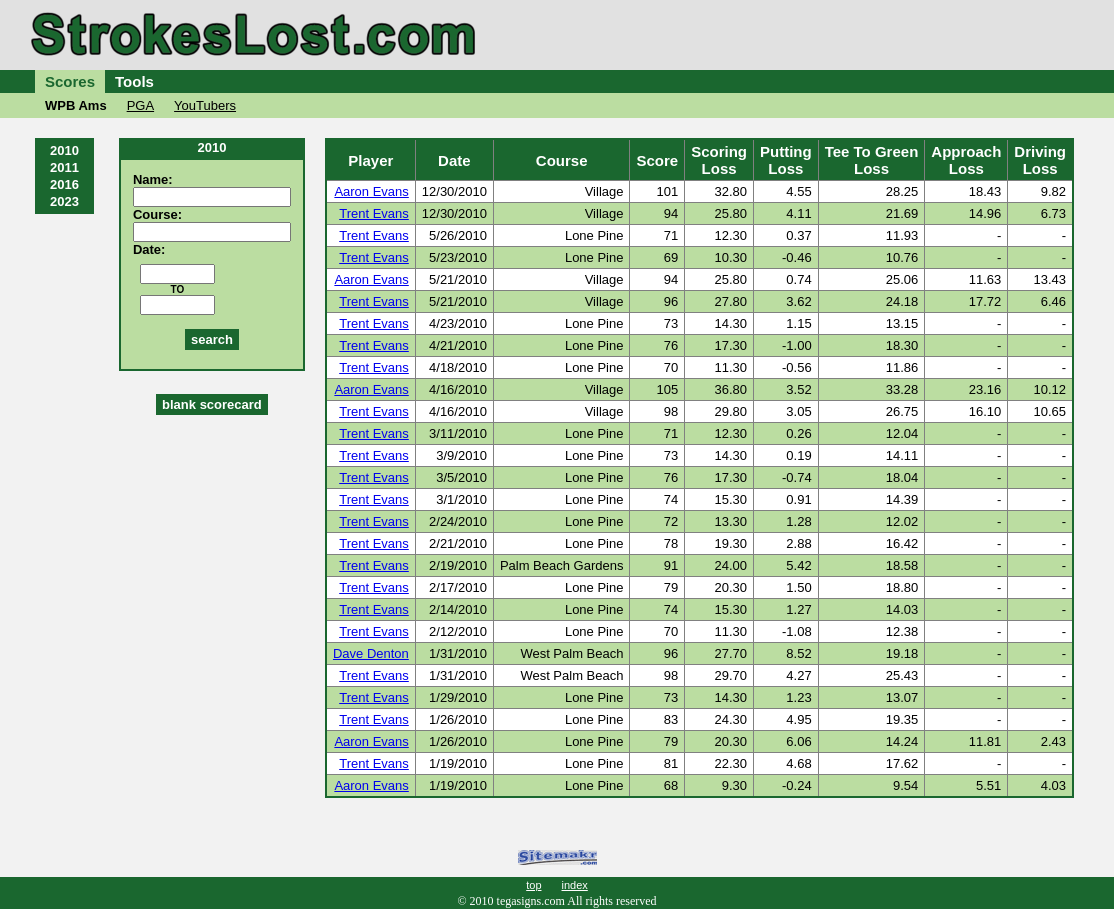 The height and width of the screenshot is (909, 1114). Describe the element at coordinates (454, 160) in the screenshot. I see `Date` at that location.